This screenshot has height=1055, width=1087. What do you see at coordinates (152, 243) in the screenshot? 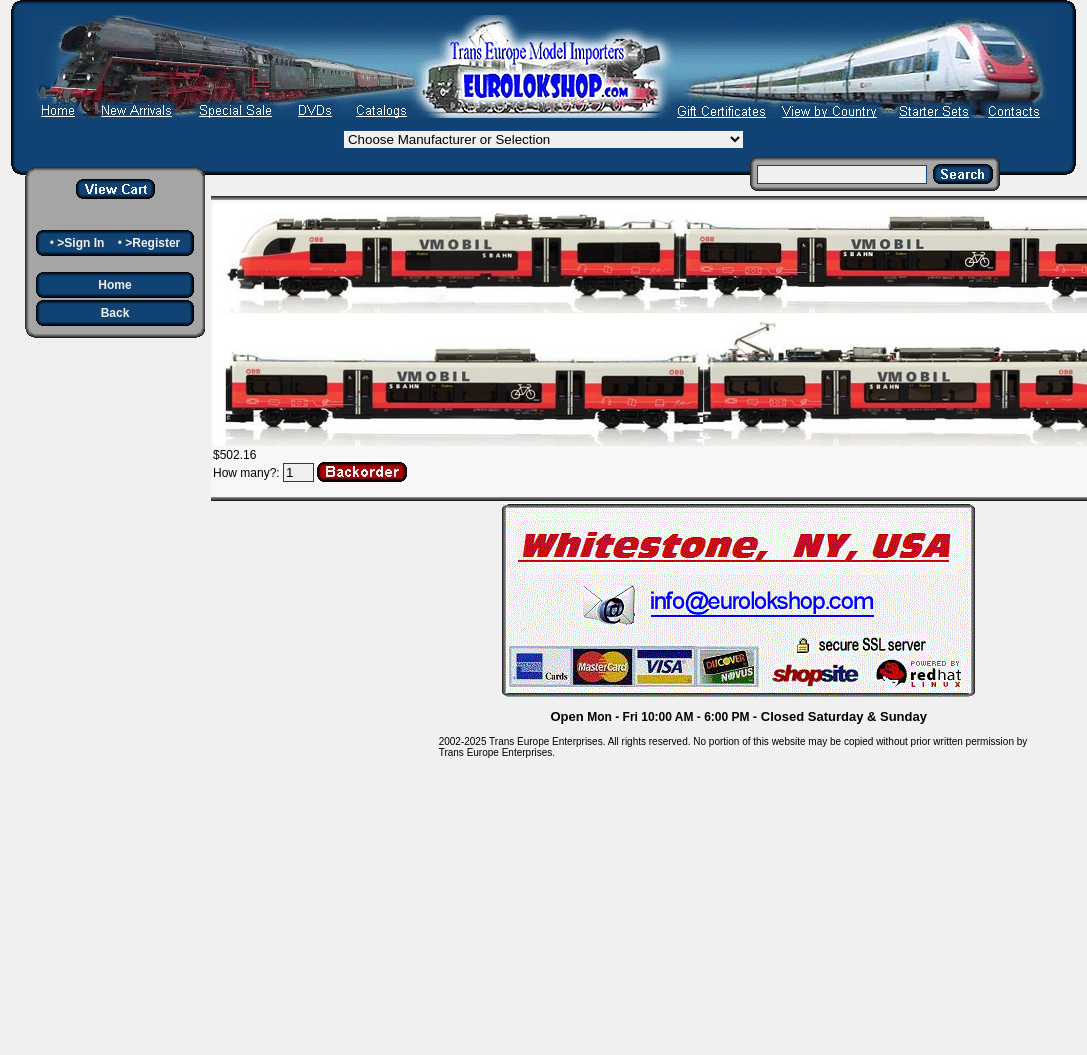
I see `>Register` at bounding box center [152, 243].